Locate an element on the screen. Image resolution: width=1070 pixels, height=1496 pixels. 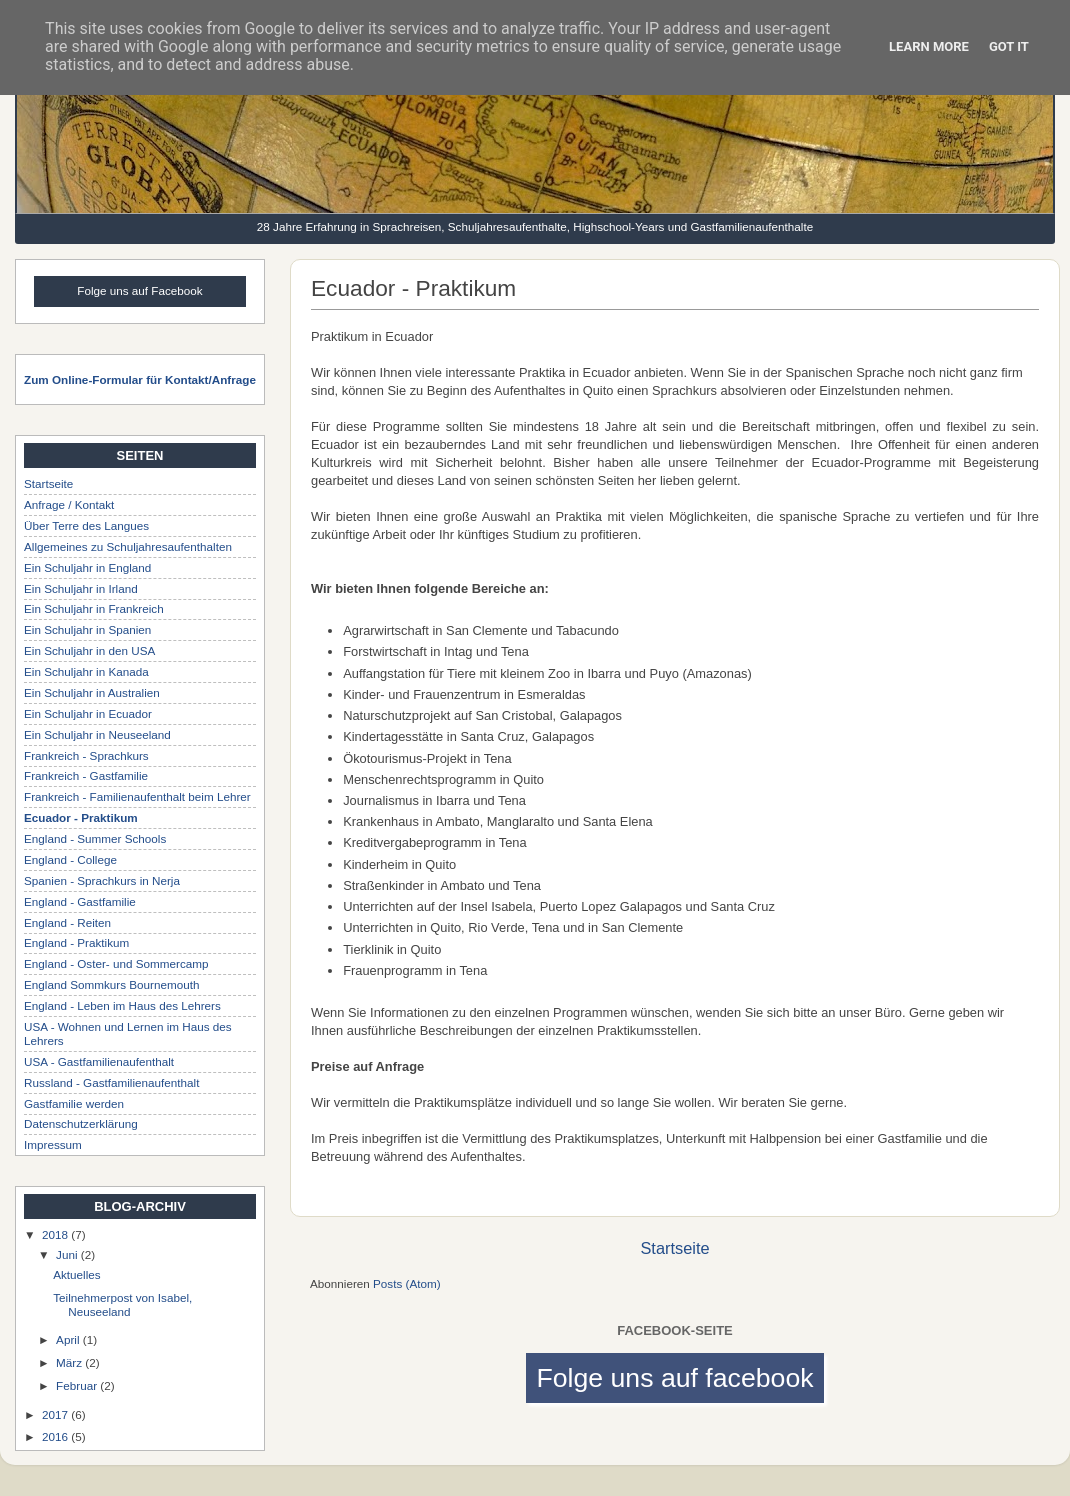
Startseite is located at coordinates (674, 1248).